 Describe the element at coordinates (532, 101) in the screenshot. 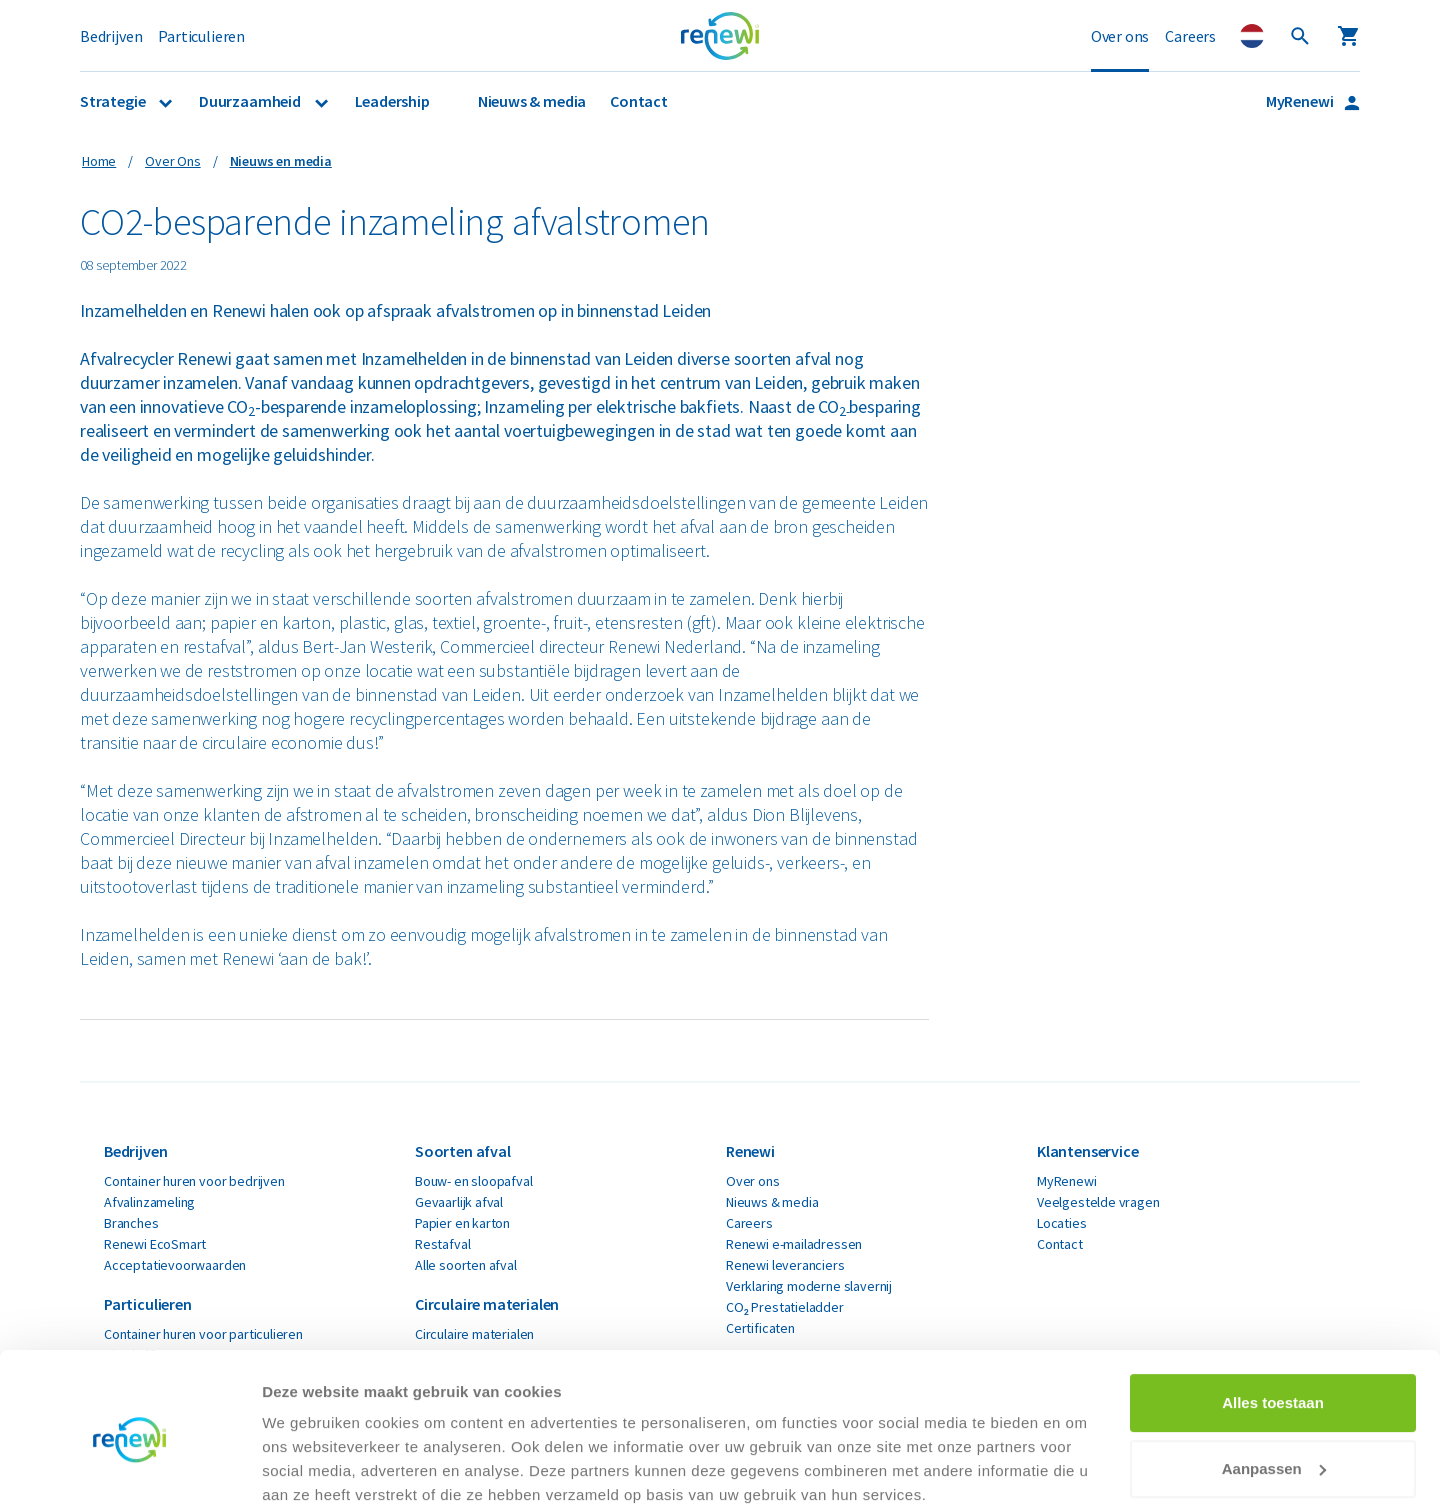

I see `Nieuws & media` at that location.